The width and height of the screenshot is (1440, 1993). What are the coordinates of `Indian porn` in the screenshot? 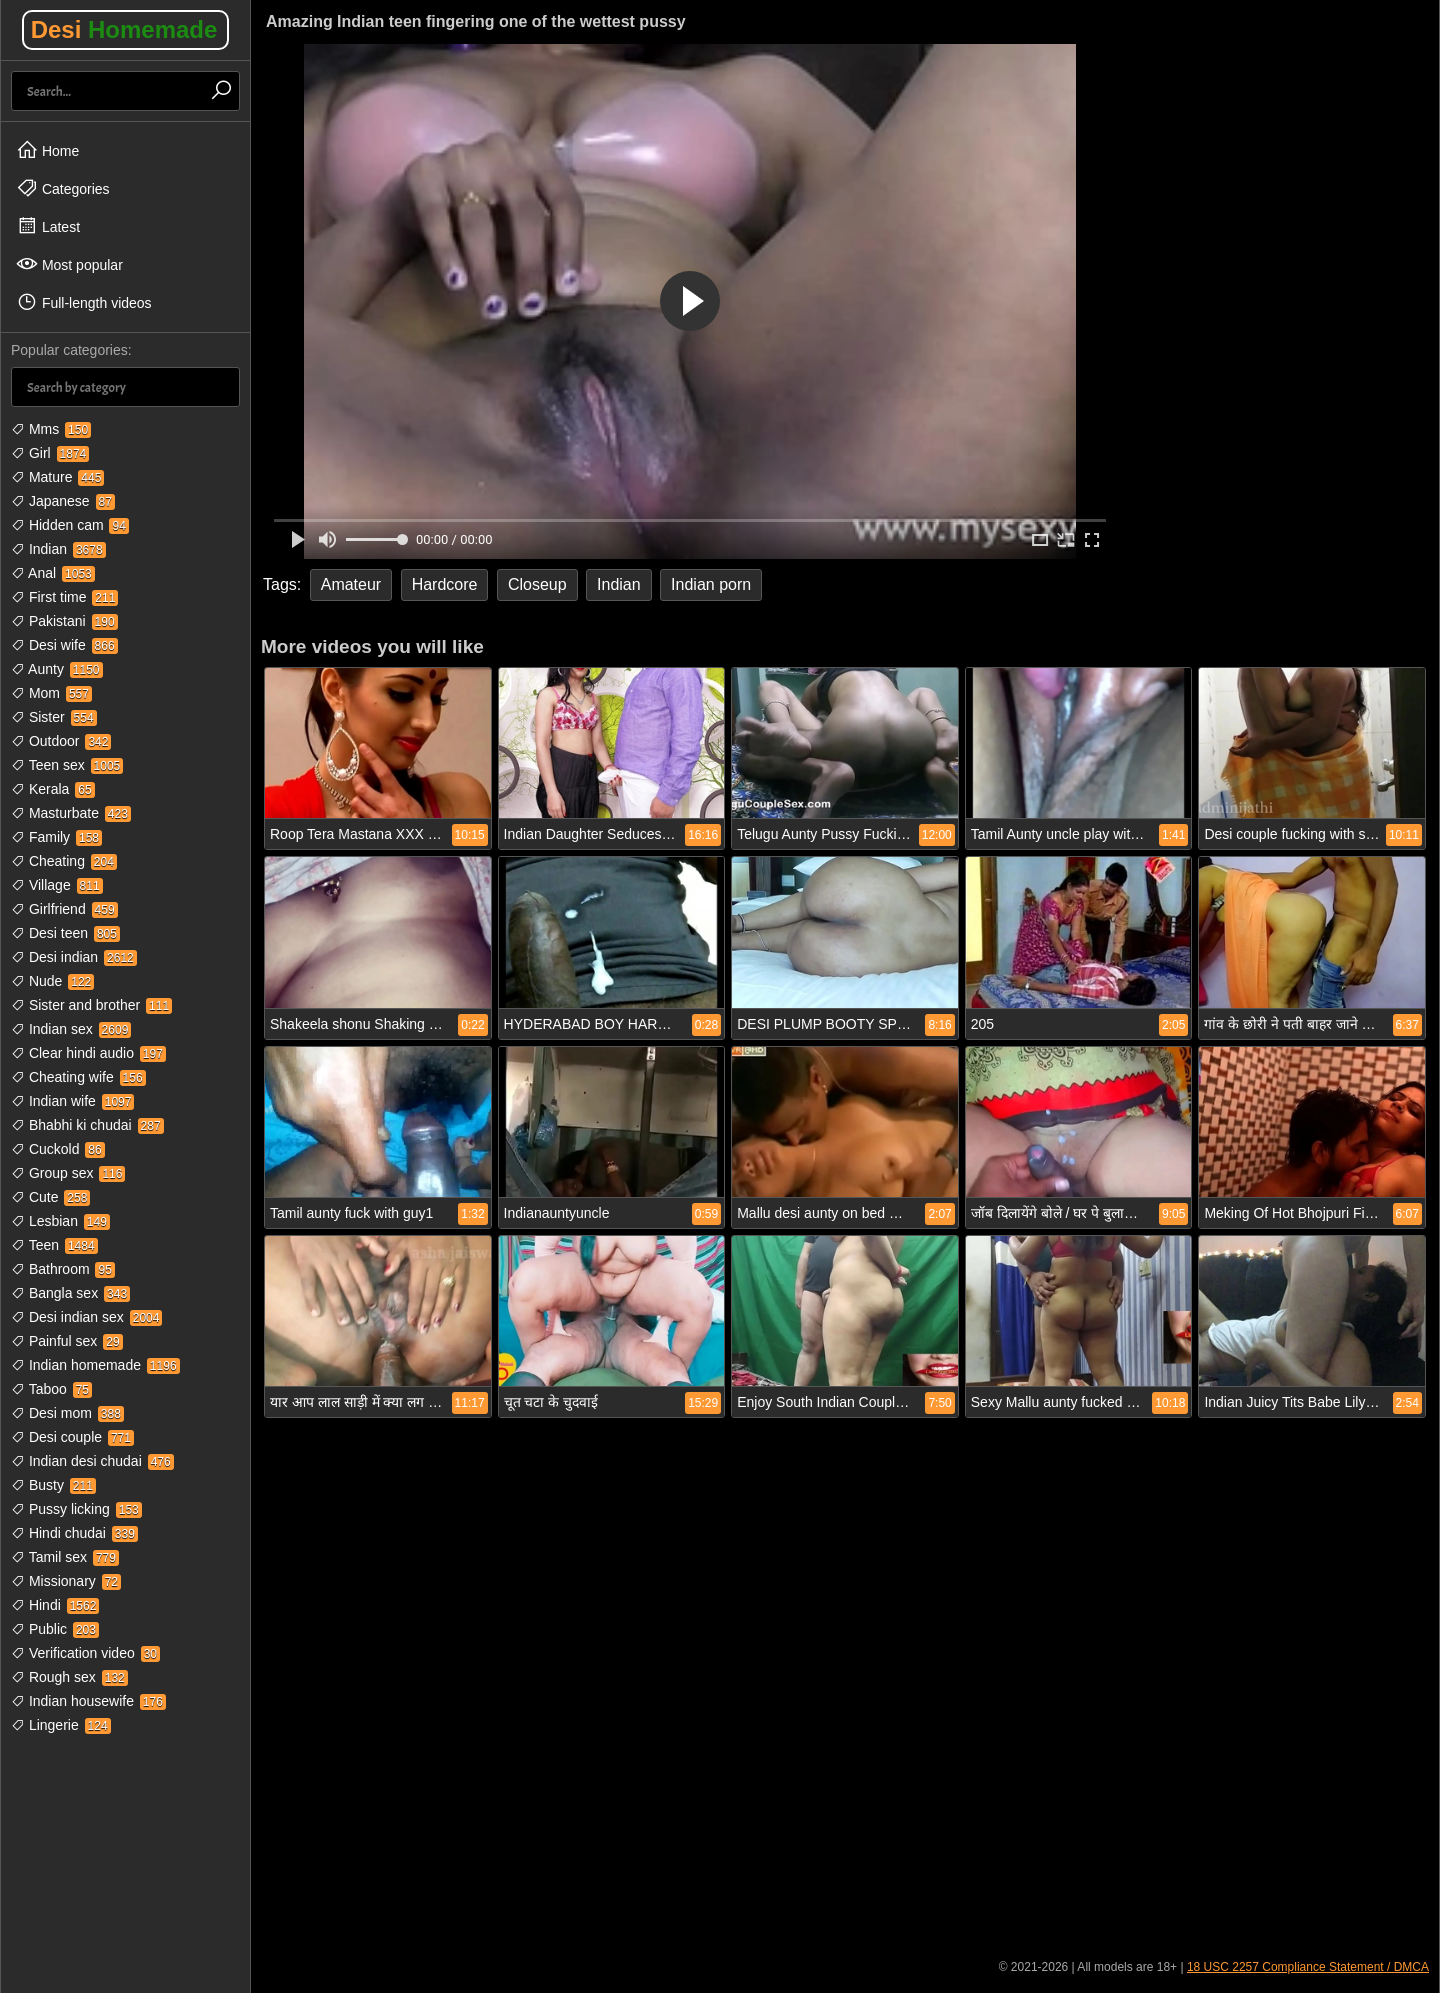 It's located at (711, 584).